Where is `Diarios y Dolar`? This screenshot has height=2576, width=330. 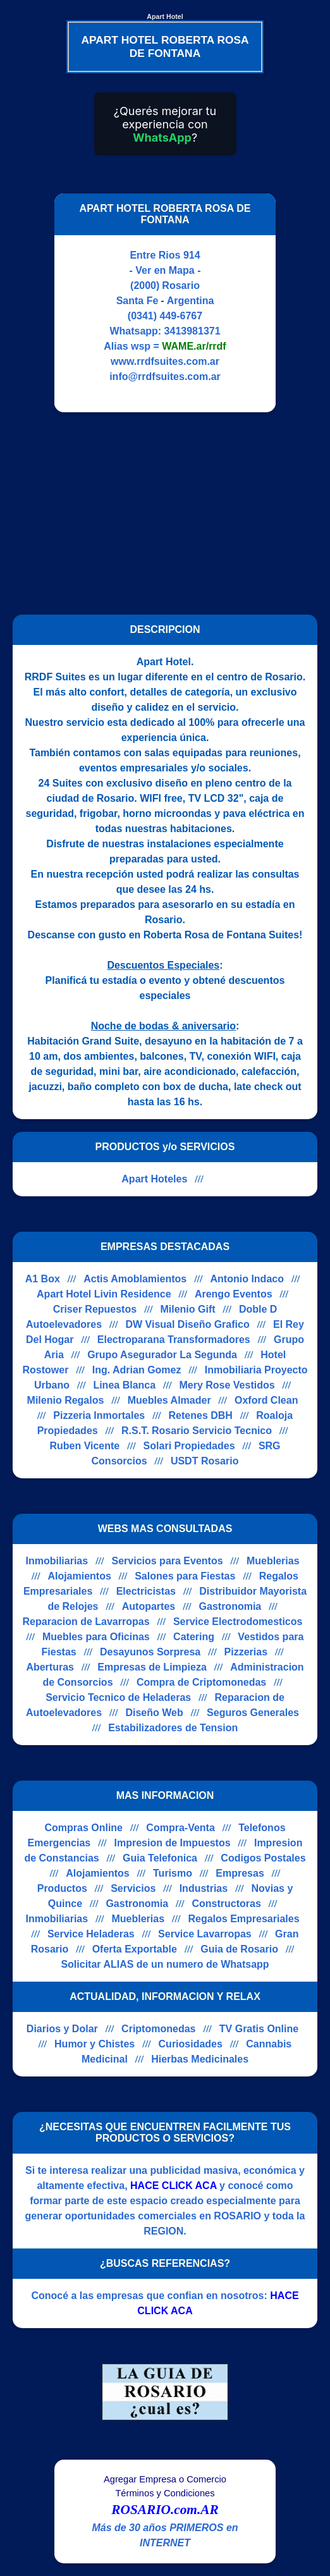 Diarios y Dolar is located at coordinates (62, 2028).